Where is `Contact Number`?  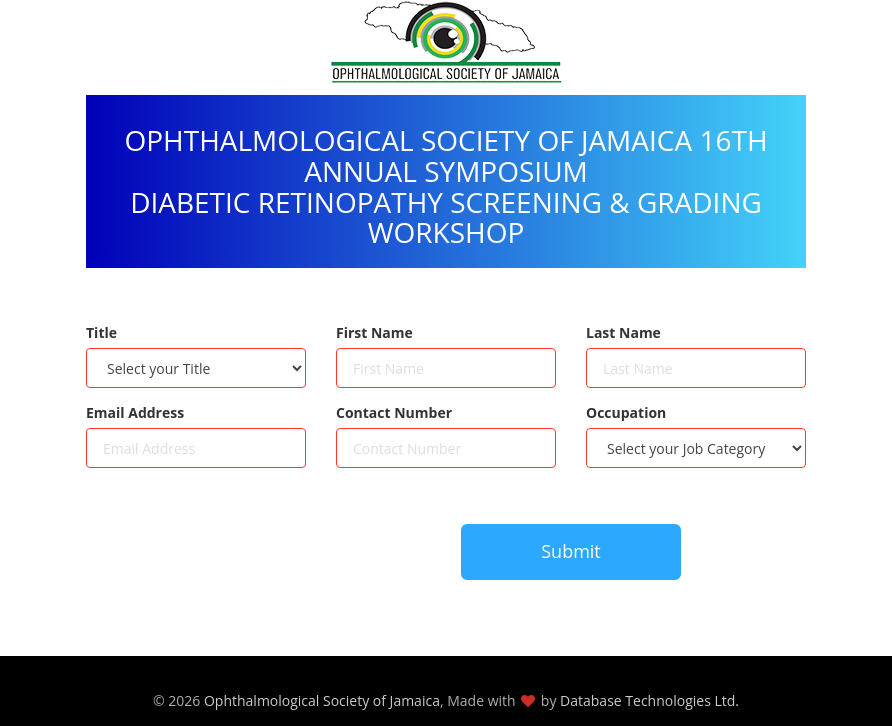
Contact Number is located at coordinates (394, 412).